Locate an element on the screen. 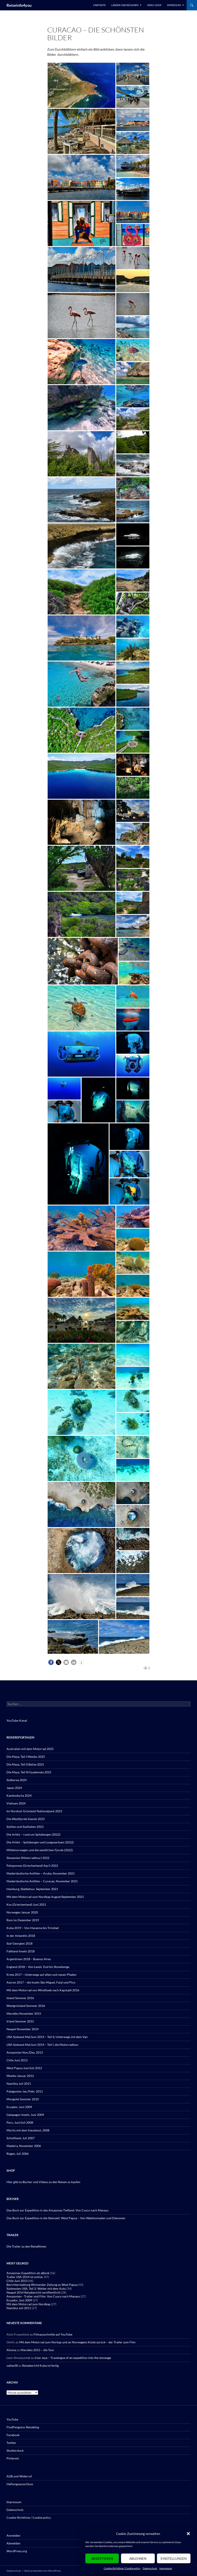 The height and width of the screenshot is (2576, 197). Cookie-Richtlinie / Cookie policy is located at coordinates (122, 2568).